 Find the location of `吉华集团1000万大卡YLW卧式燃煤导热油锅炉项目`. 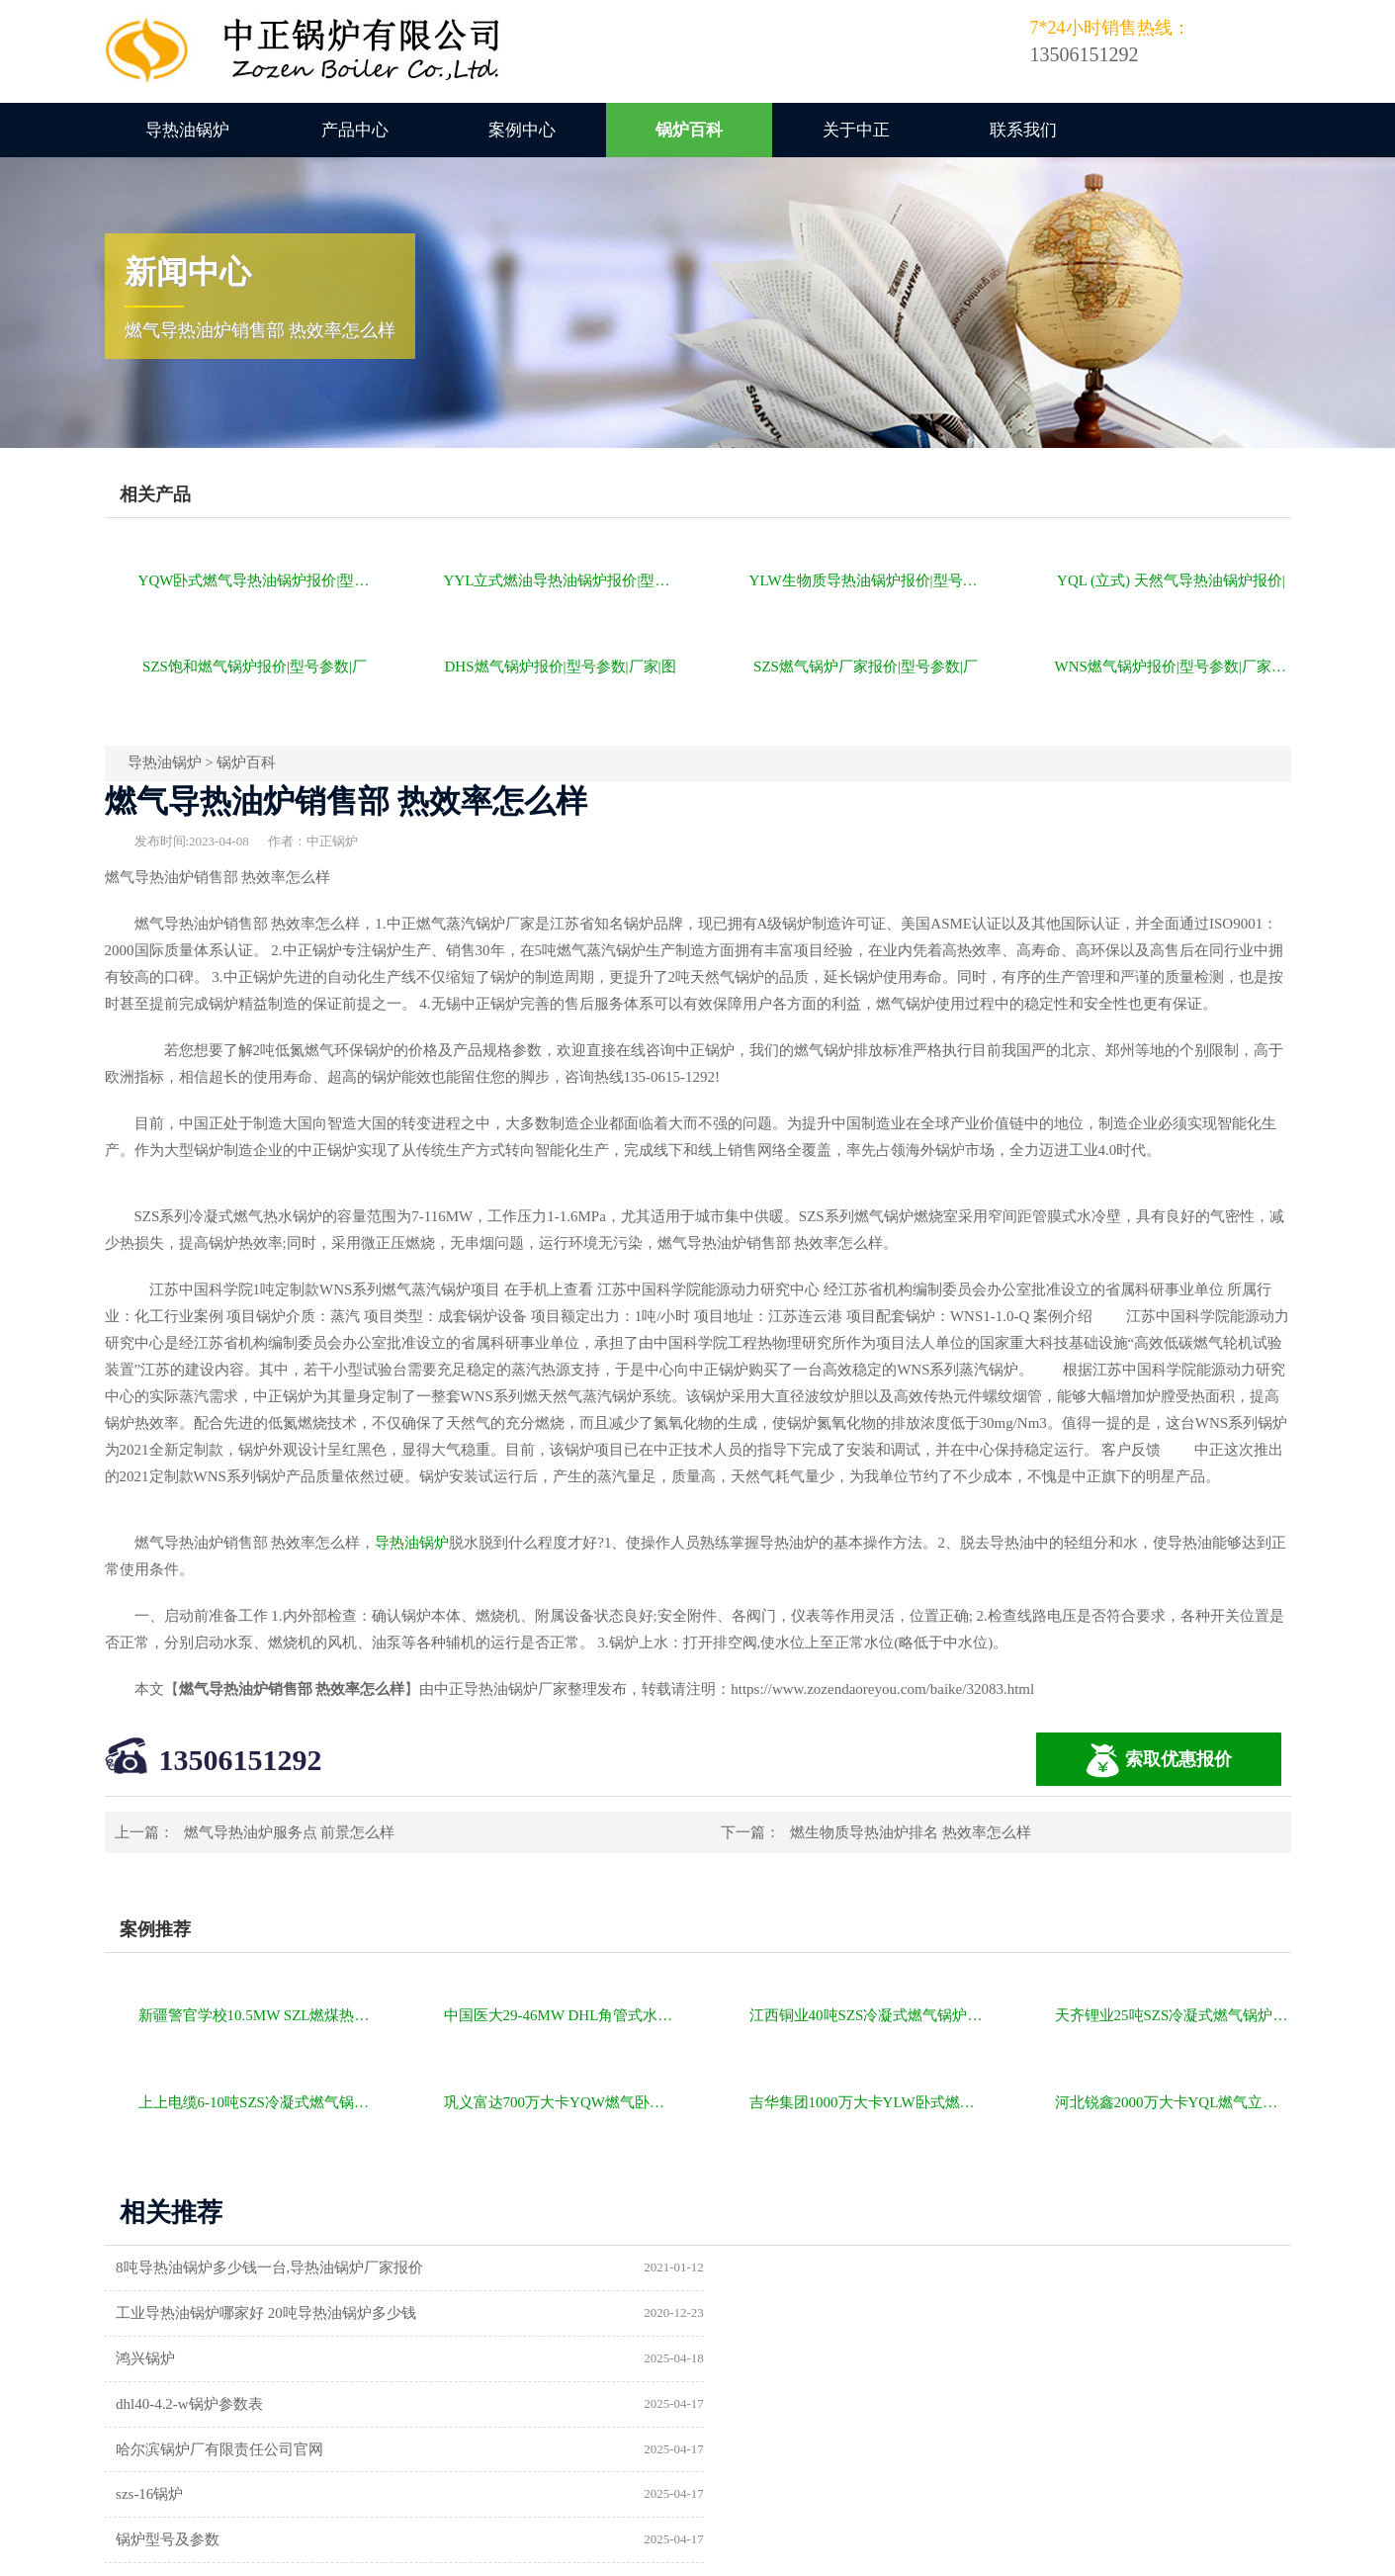

吉华集团1000万大卡YLW卧式燃煤导热油锅炉项目 is located at coordinates (867, 2102).